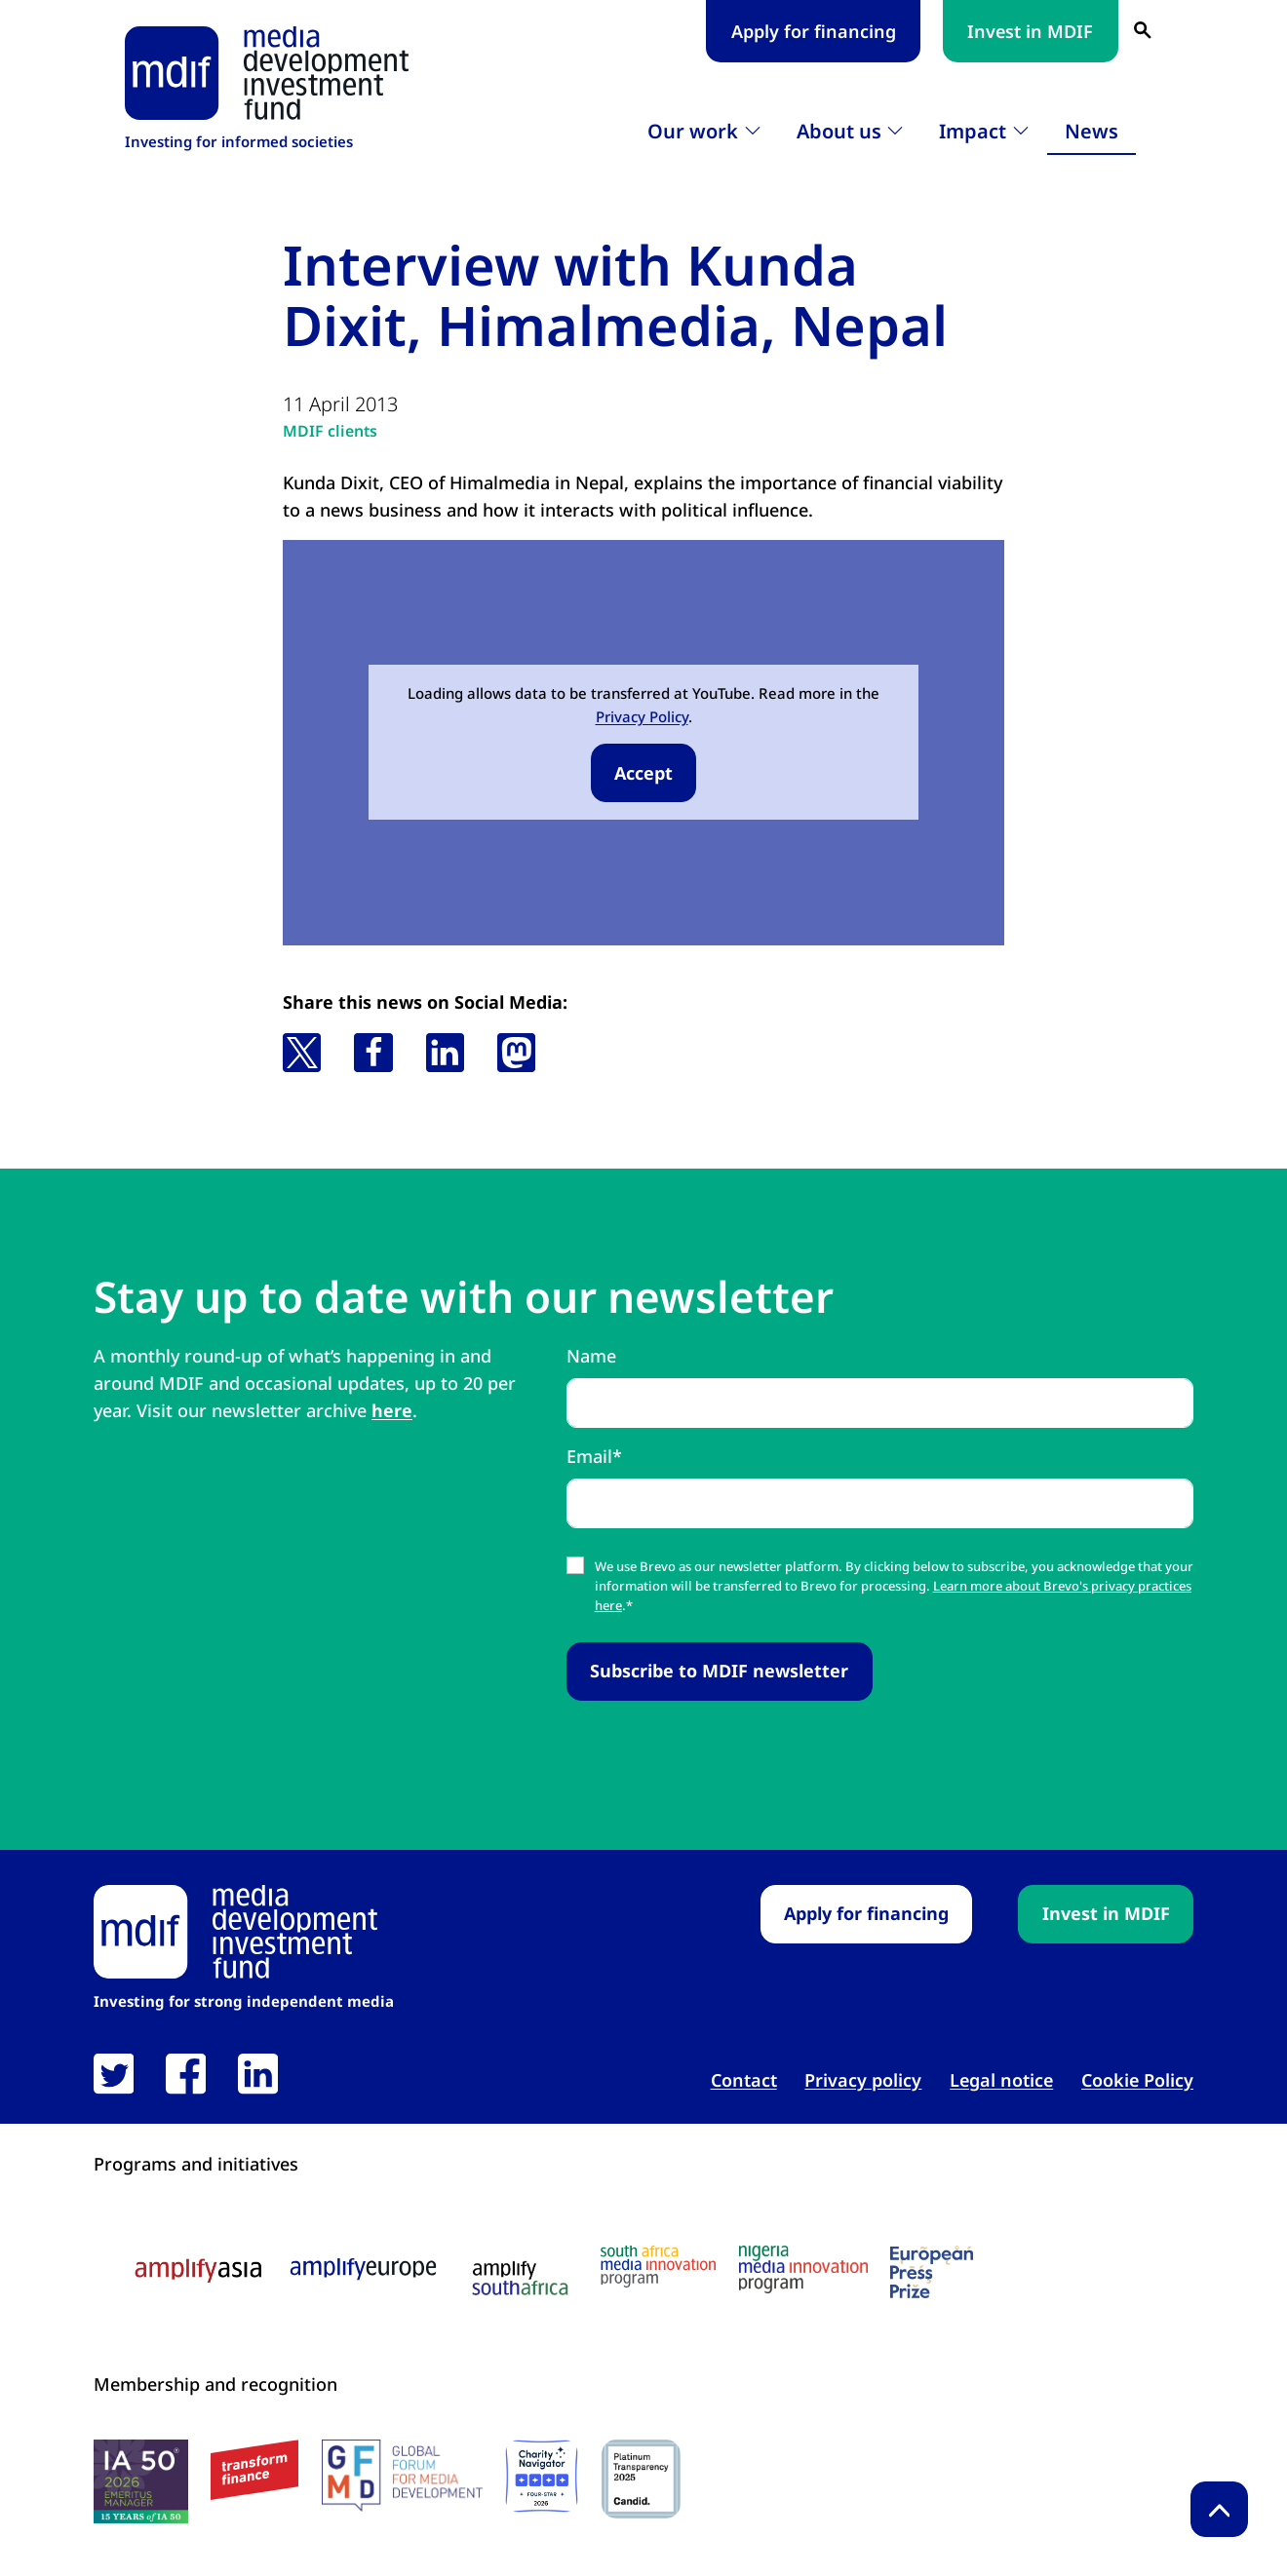 This screenshot has width=1287, height=2576. Describe the element at coordinates (643, 773) in the screenshot. I see `Accept` at that location.